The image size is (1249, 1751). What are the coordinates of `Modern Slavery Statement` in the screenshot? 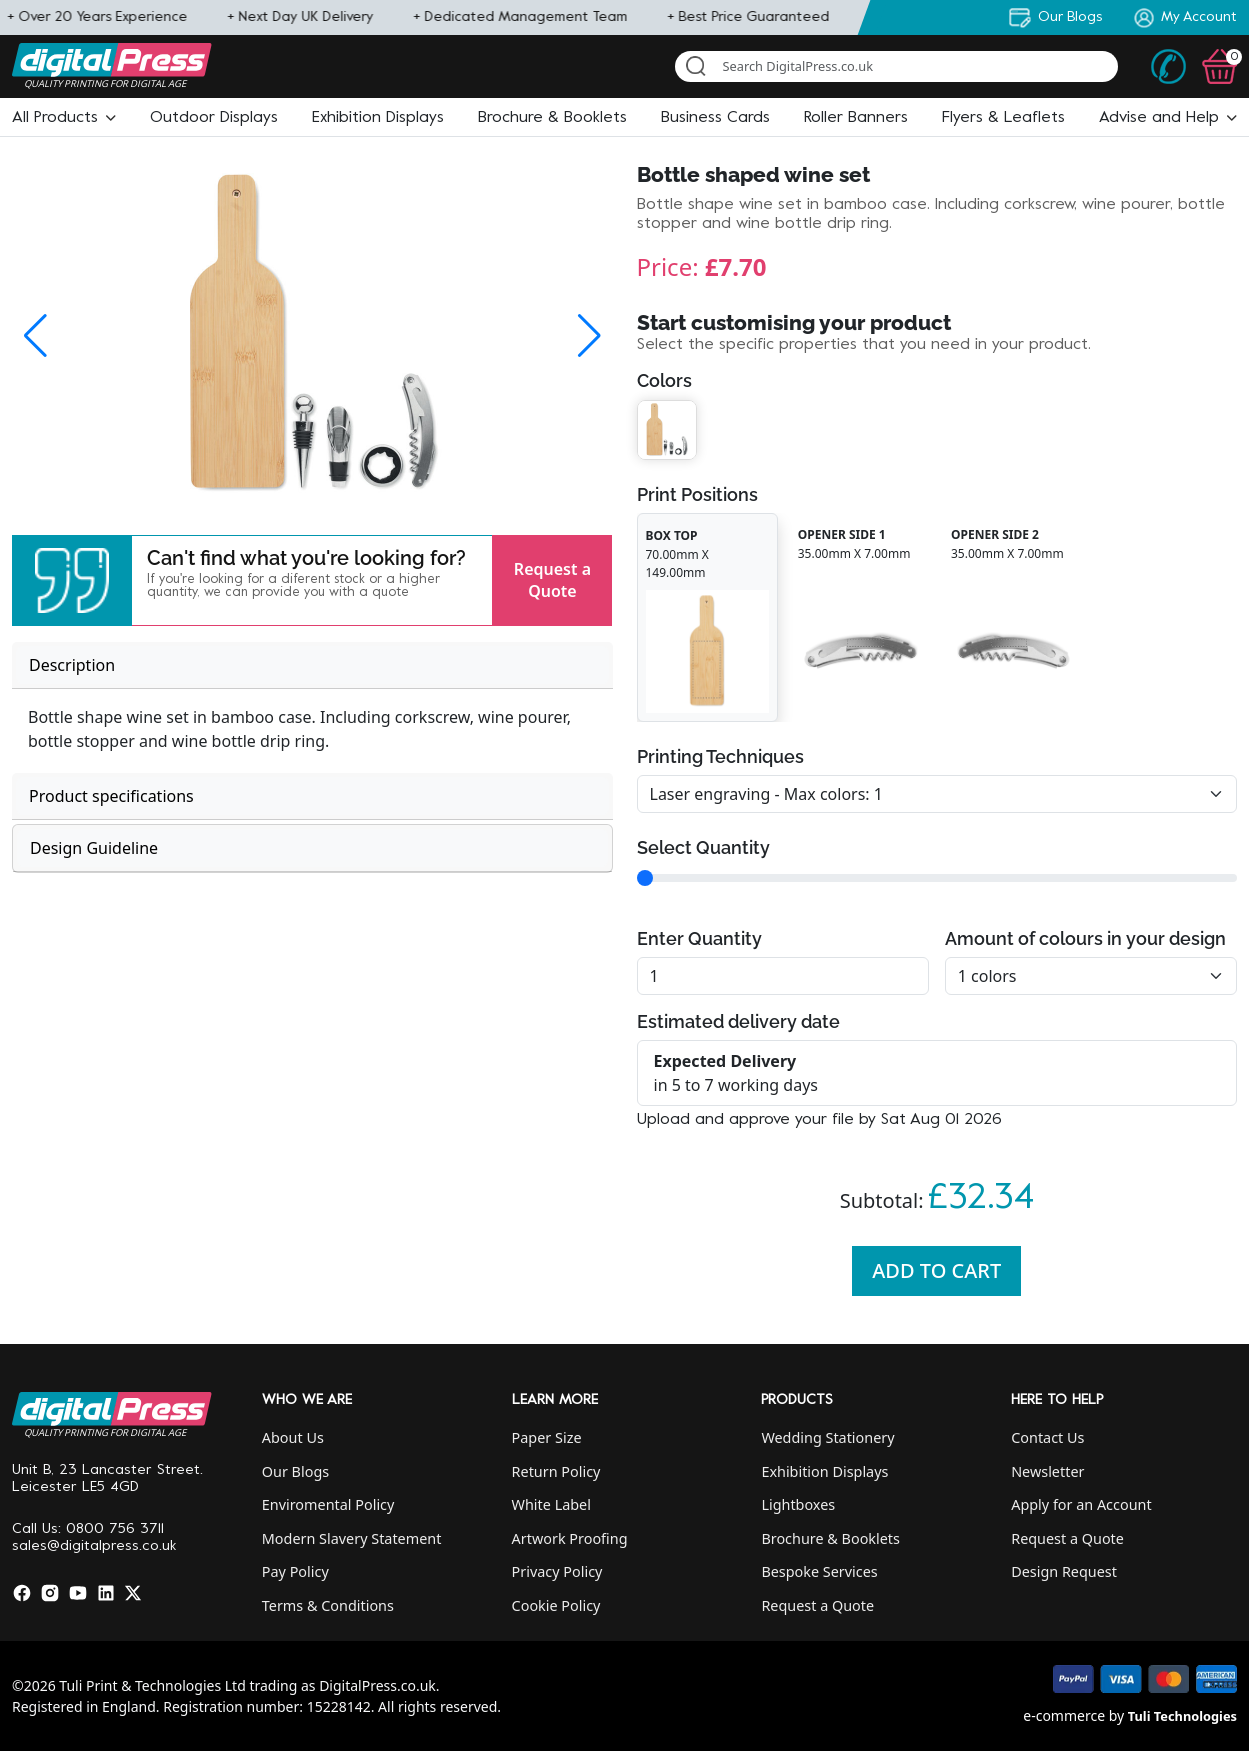 It's located at (352, 1538).